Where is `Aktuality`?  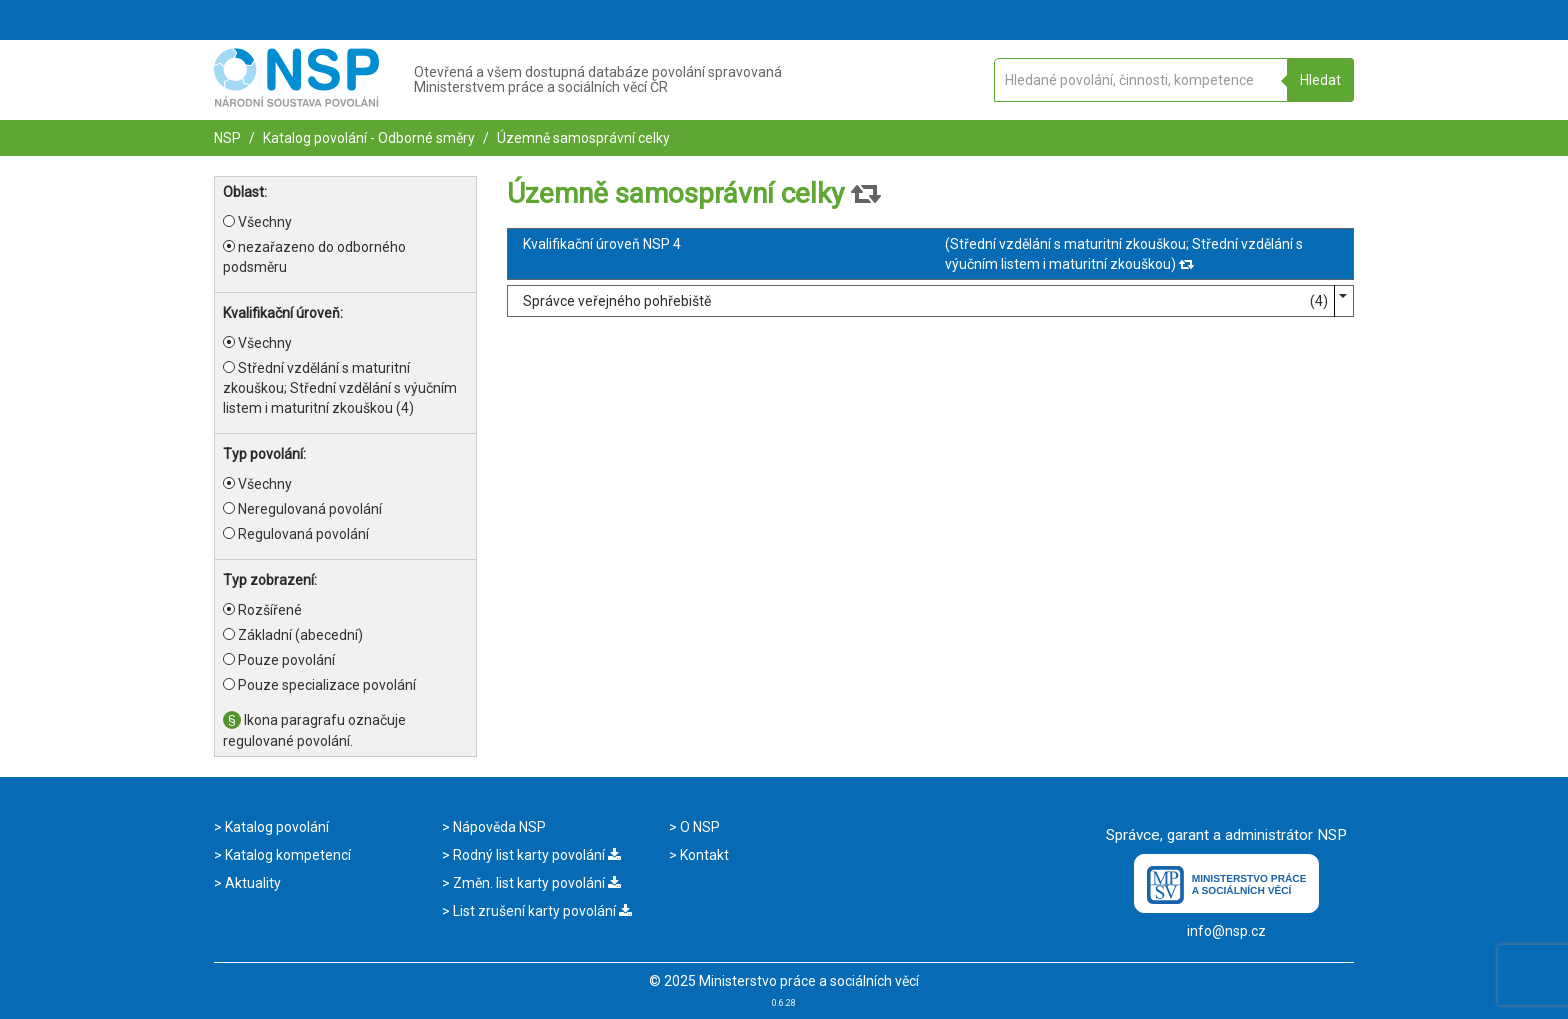 Aktuality is located at coordinates (251, 883).